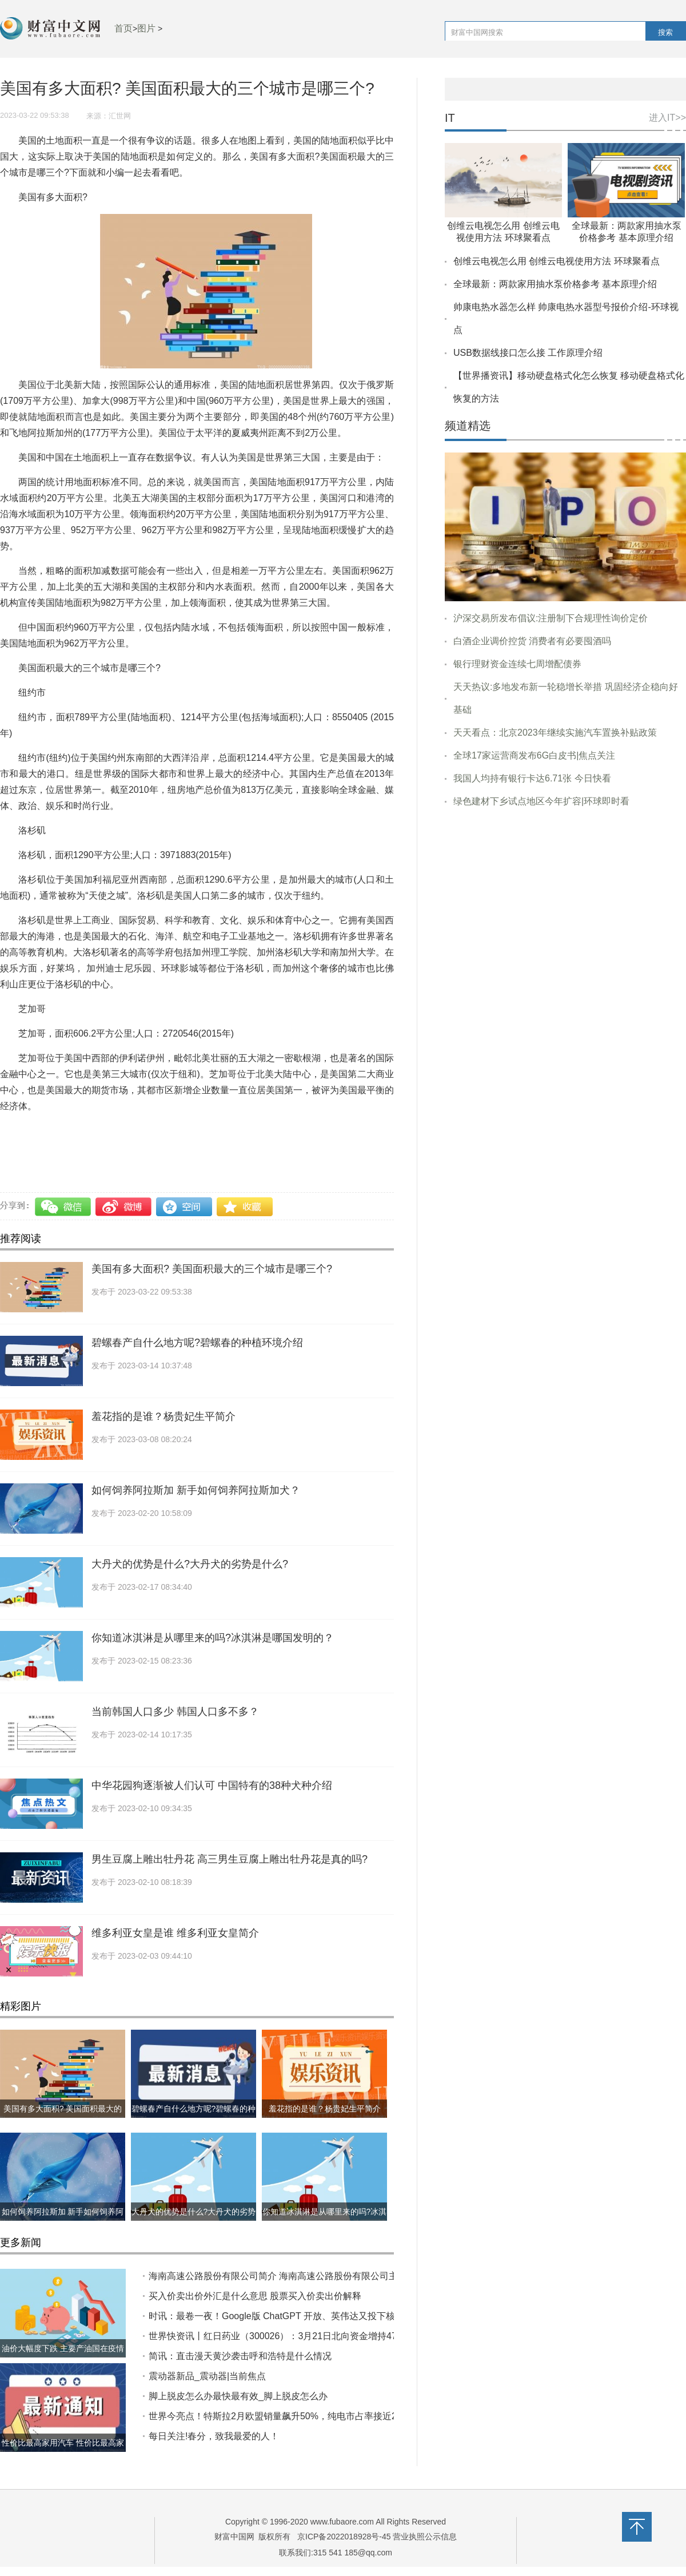 The height and width of the screenshot is (2576, 686). I want to click on 银行理财资金连续七周增配债券, so click(517, 664).